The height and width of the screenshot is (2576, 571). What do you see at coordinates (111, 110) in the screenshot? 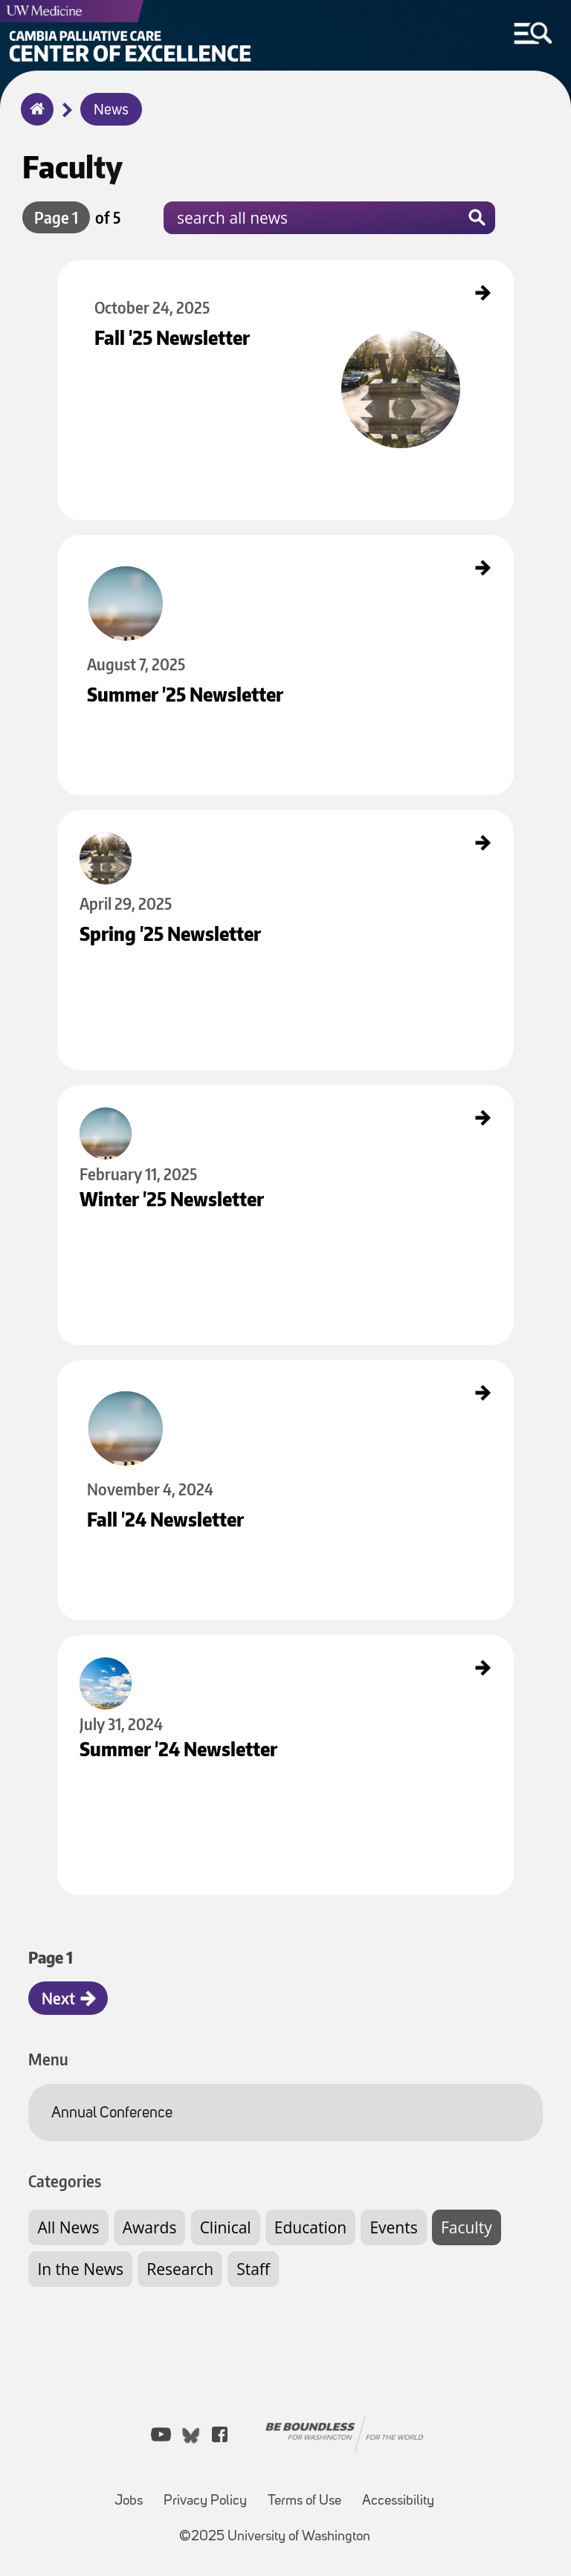
I see `News` at bounding box center [111, 110].